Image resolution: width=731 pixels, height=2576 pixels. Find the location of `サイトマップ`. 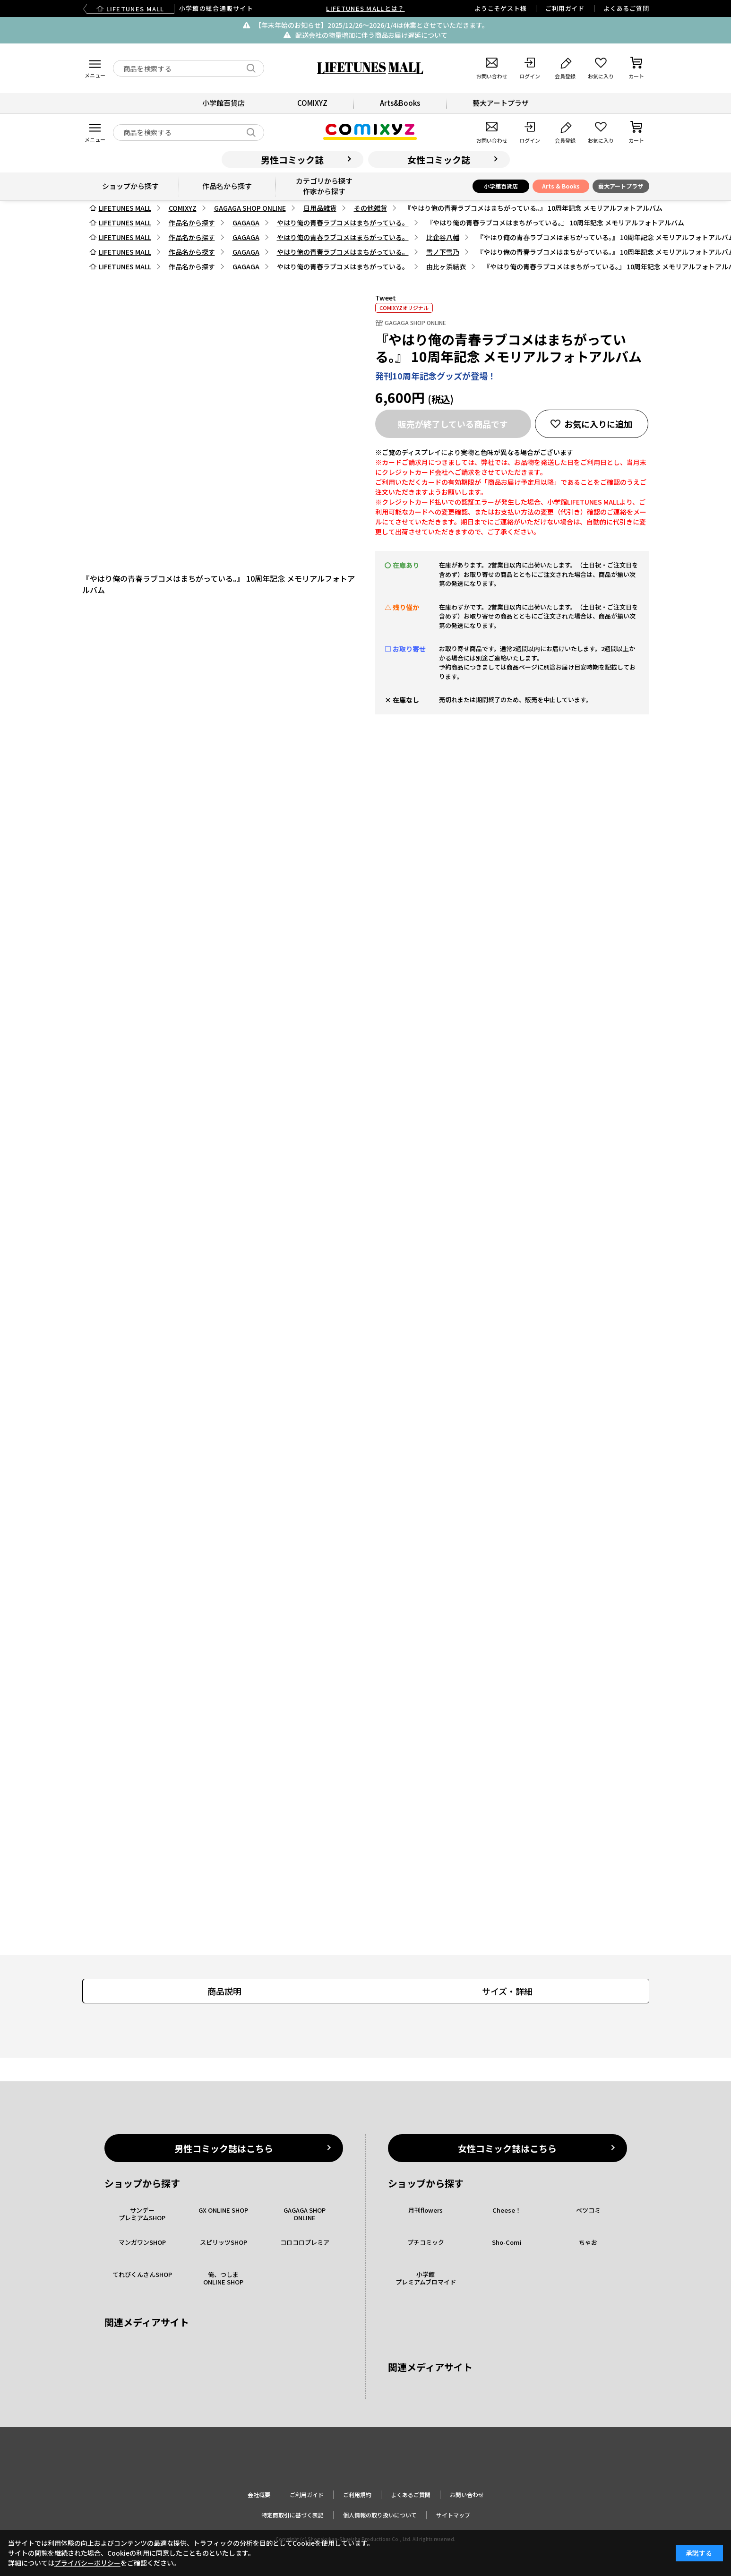

サイトマップ is located at coordinates (453, 2515).